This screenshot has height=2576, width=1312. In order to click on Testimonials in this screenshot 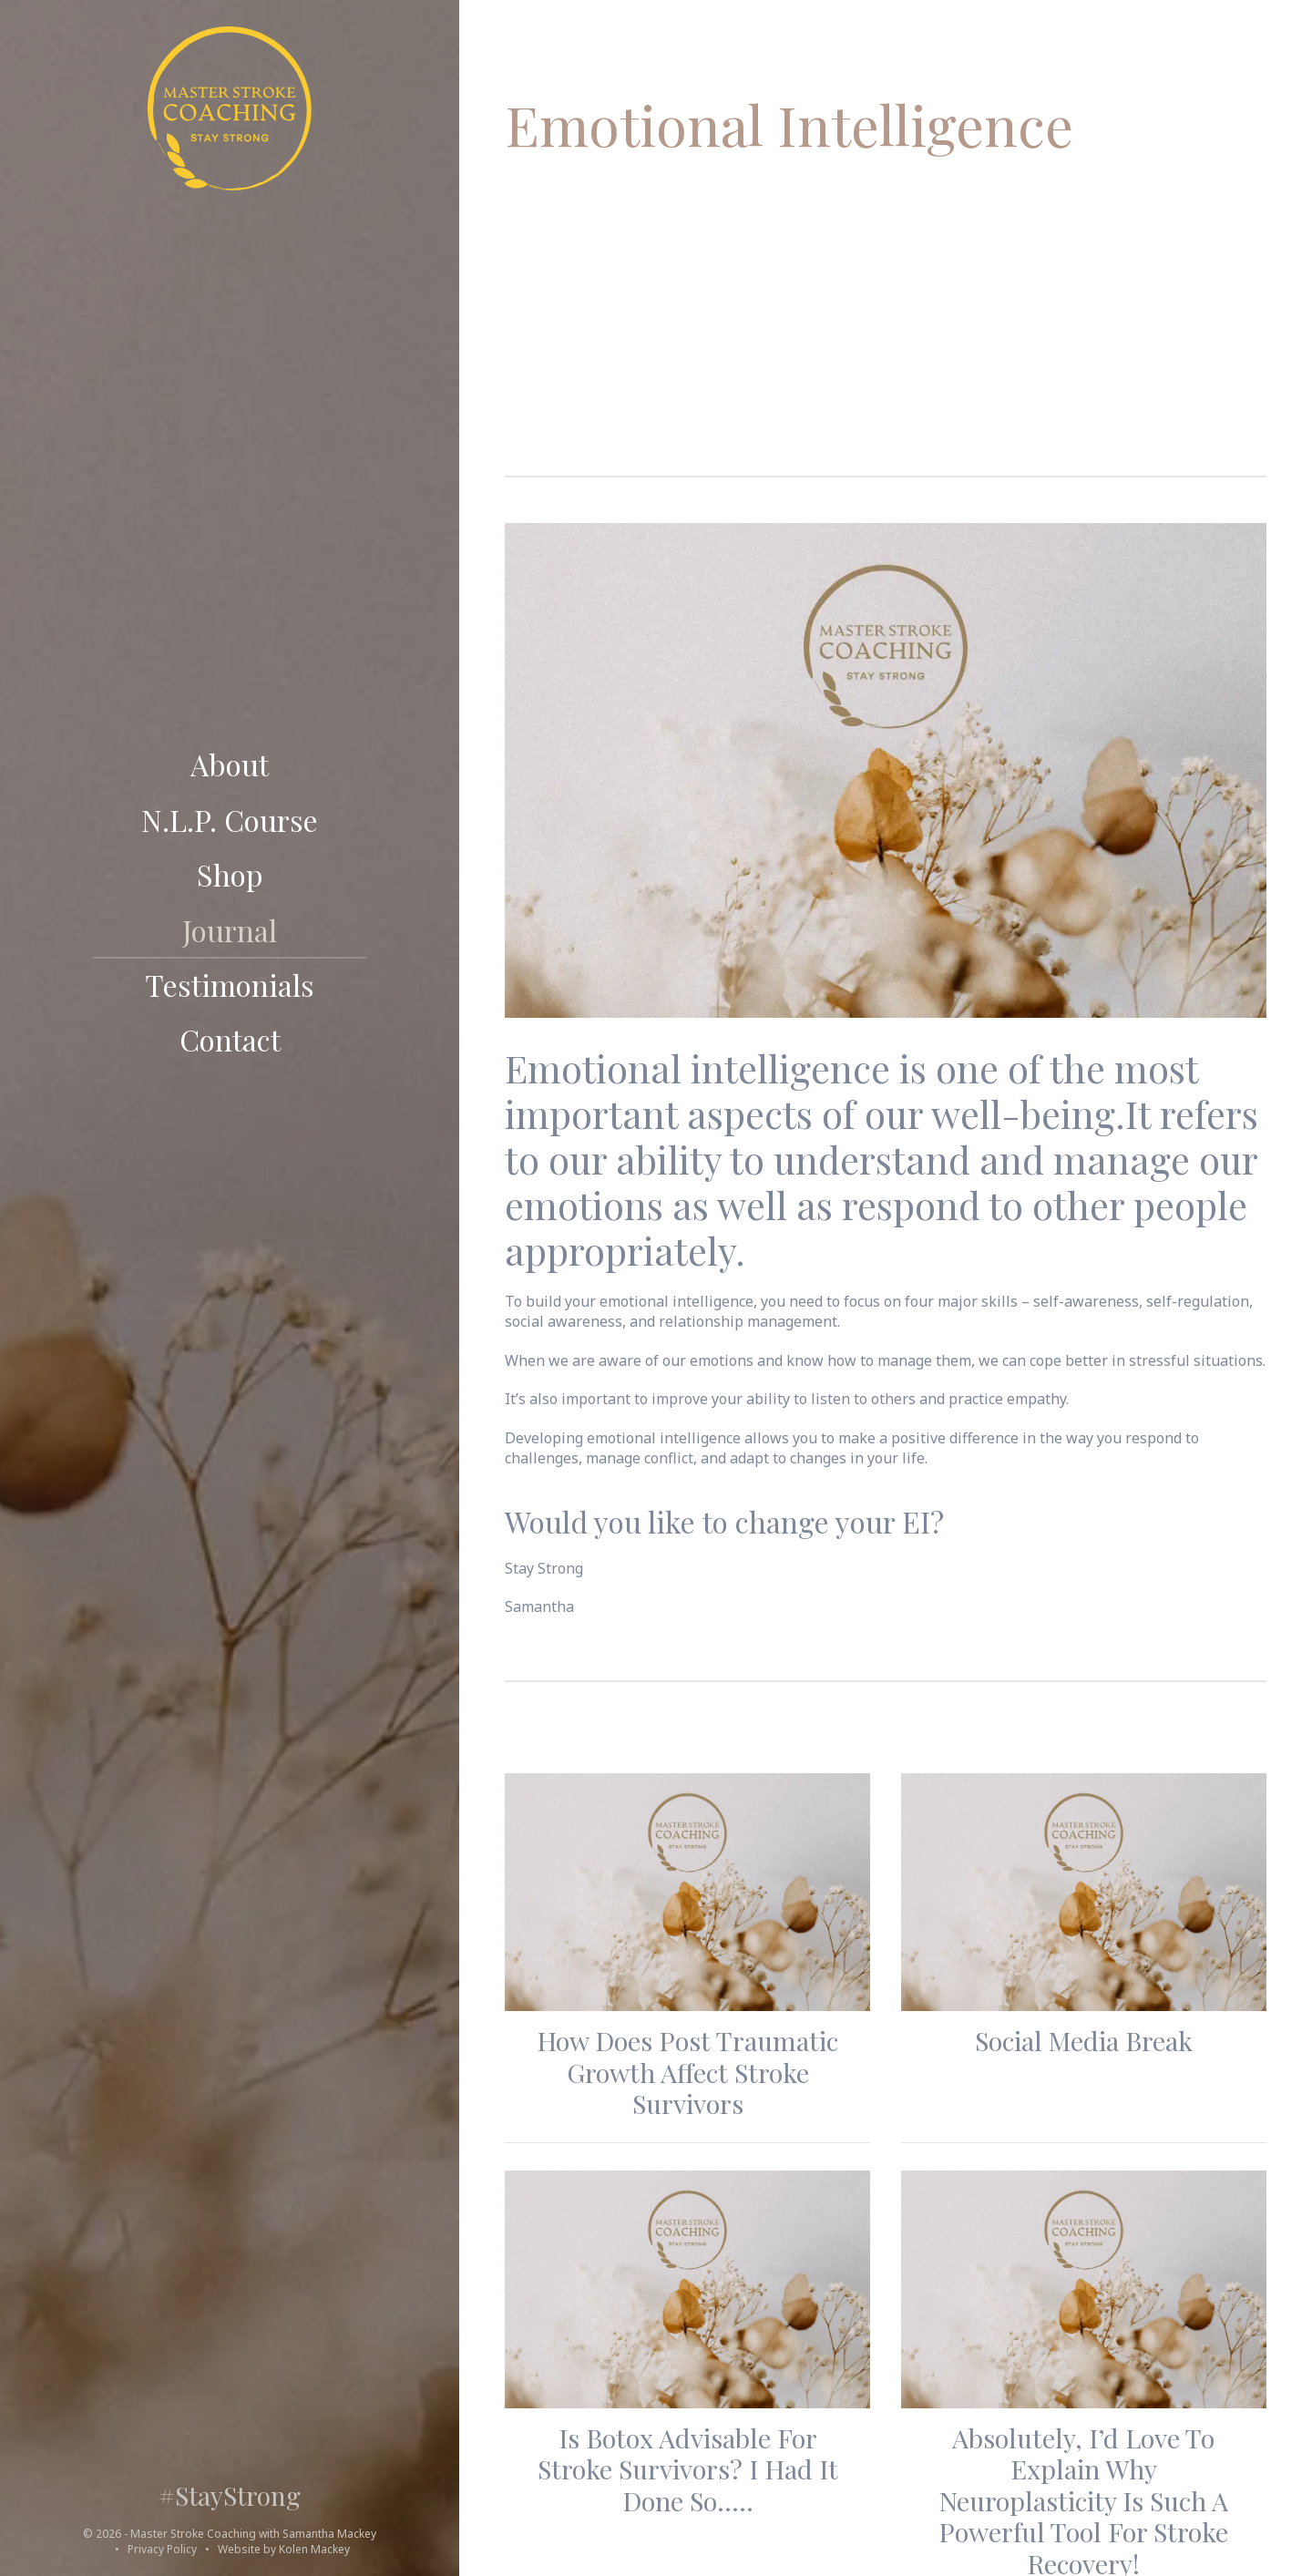, I will do `click(229, 986)`.